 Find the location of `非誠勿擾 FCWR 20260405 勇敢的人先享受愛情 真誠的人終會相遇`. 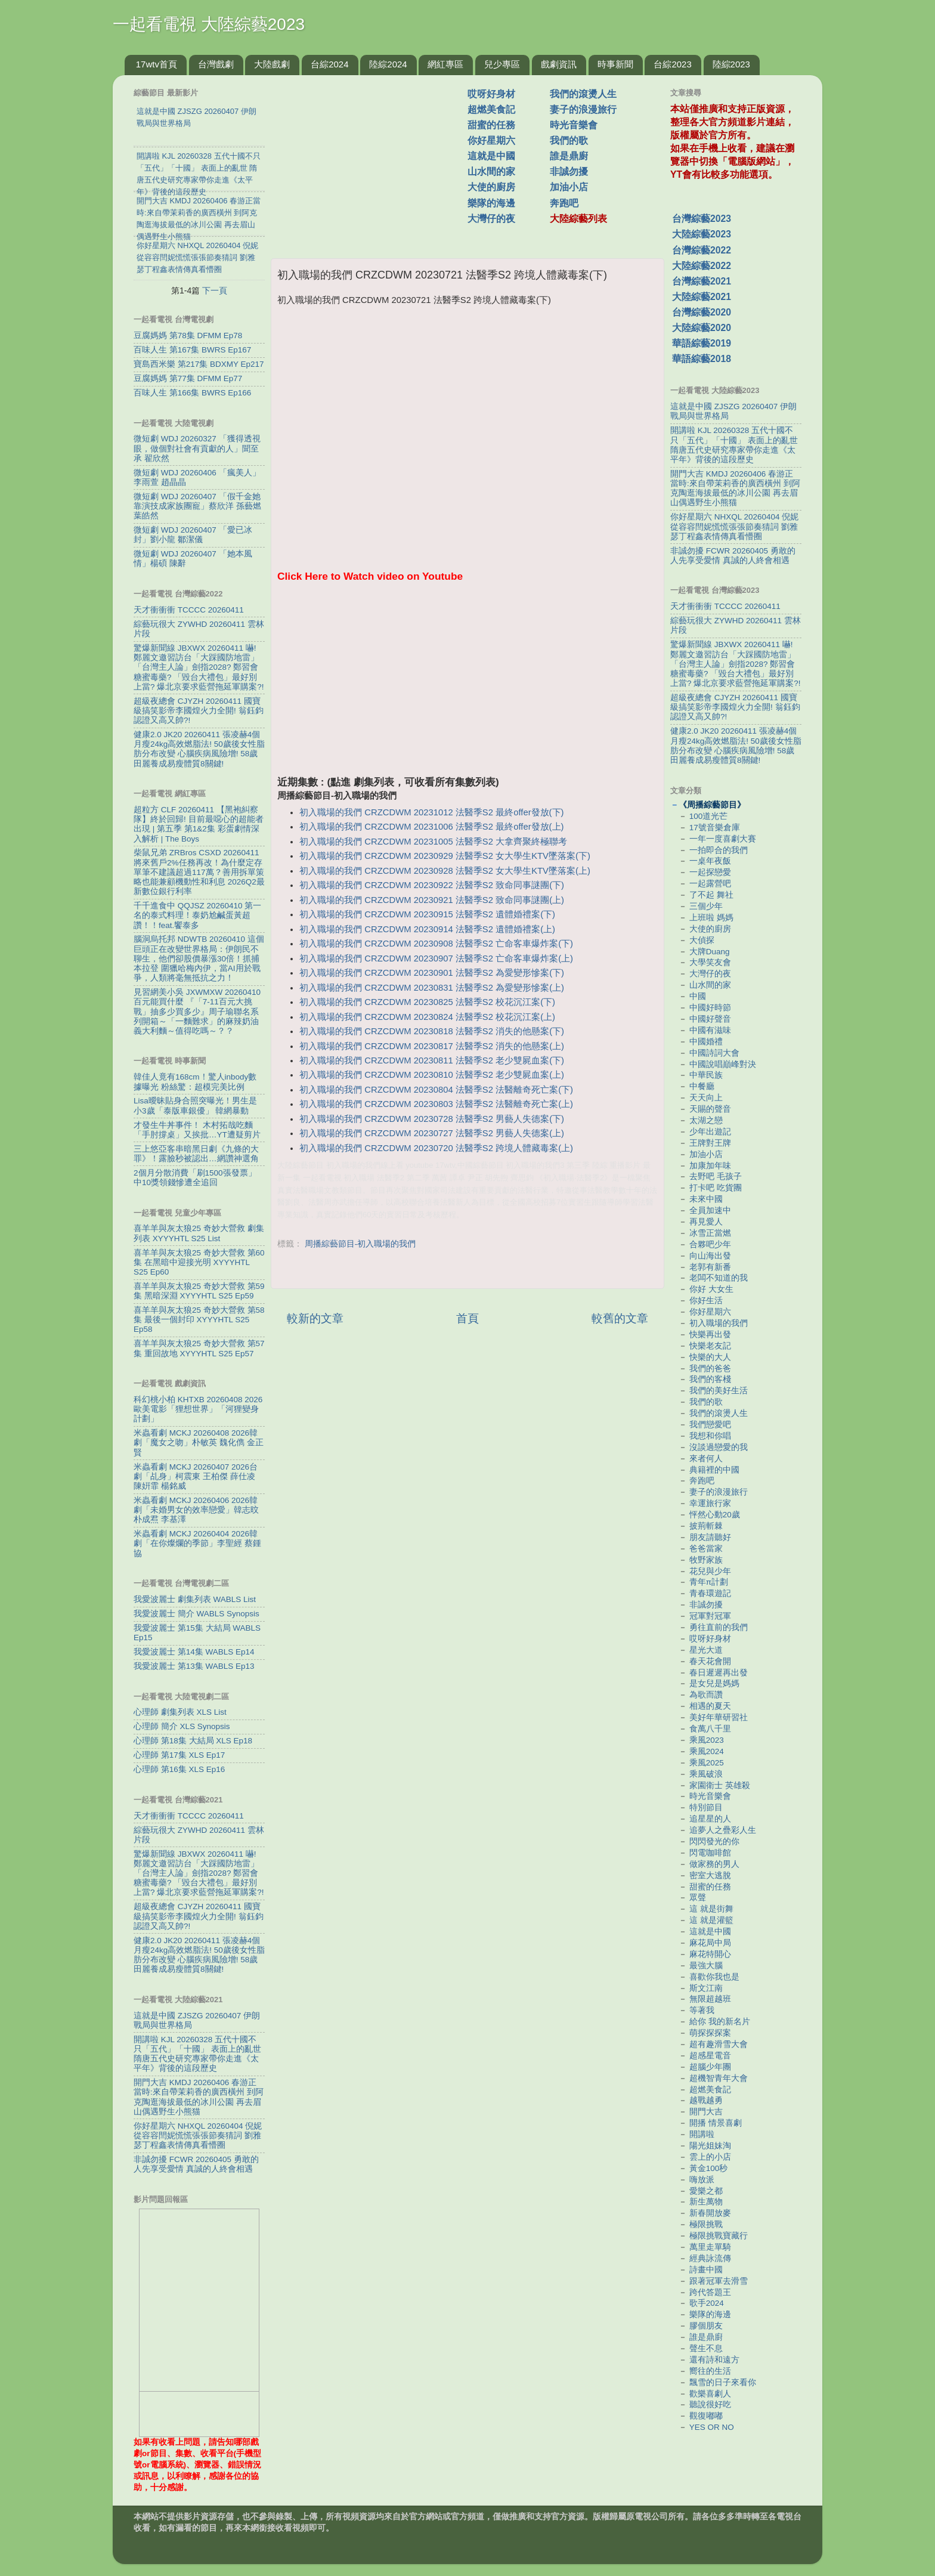

非誠勿擾 FCWR 20260405 勇敢的人先享受愛情 真誠的人終會相遇 is located at coordinates (196, 2164).